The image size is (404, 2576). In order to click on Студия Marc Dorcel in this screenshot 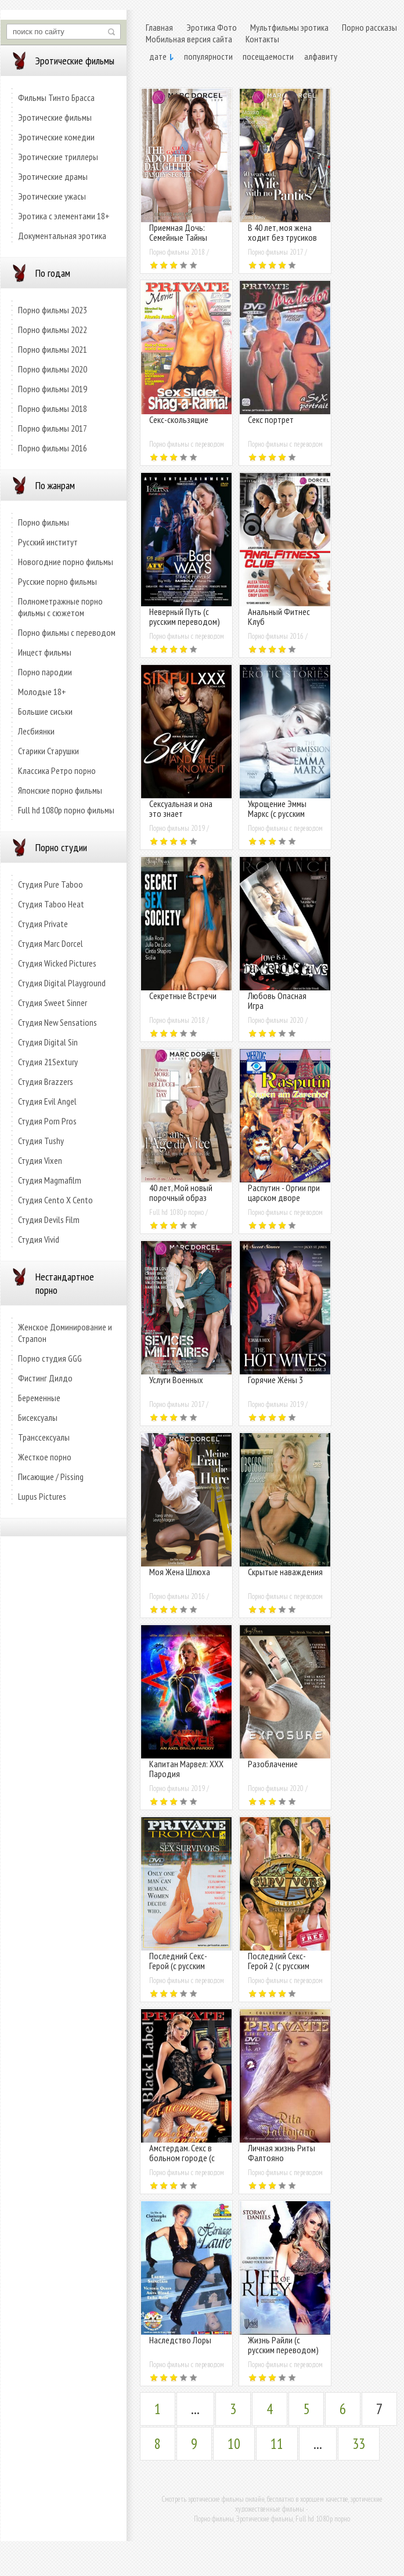, I will do `click(50, 943)`.